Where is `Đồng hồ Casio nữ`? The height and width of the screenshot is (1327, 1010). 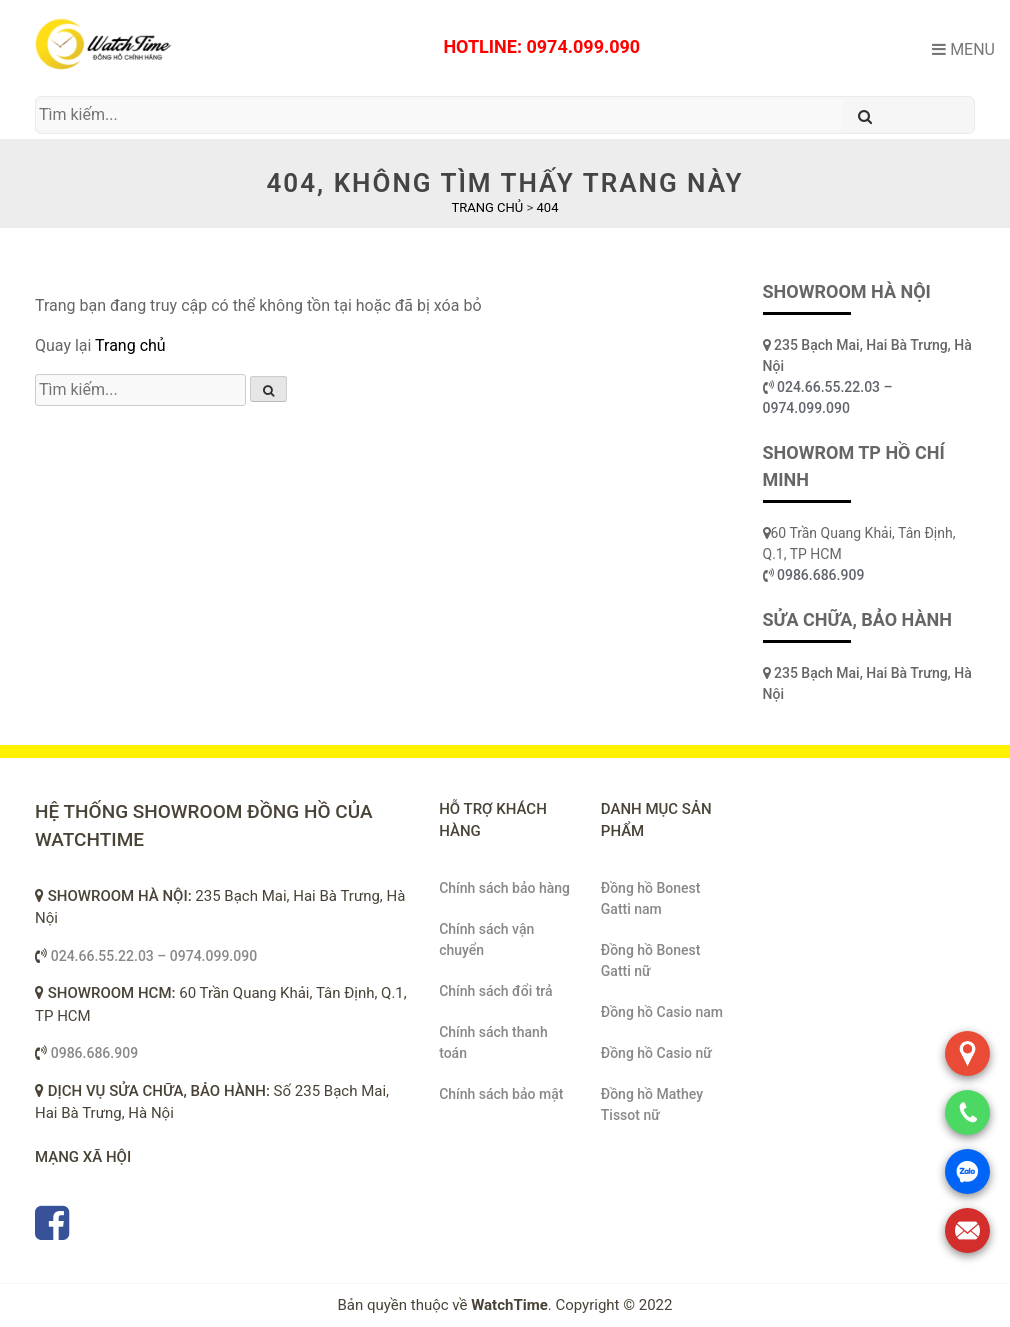
Đồng hồ Casio nữ is located at coordinates (656, 1053).